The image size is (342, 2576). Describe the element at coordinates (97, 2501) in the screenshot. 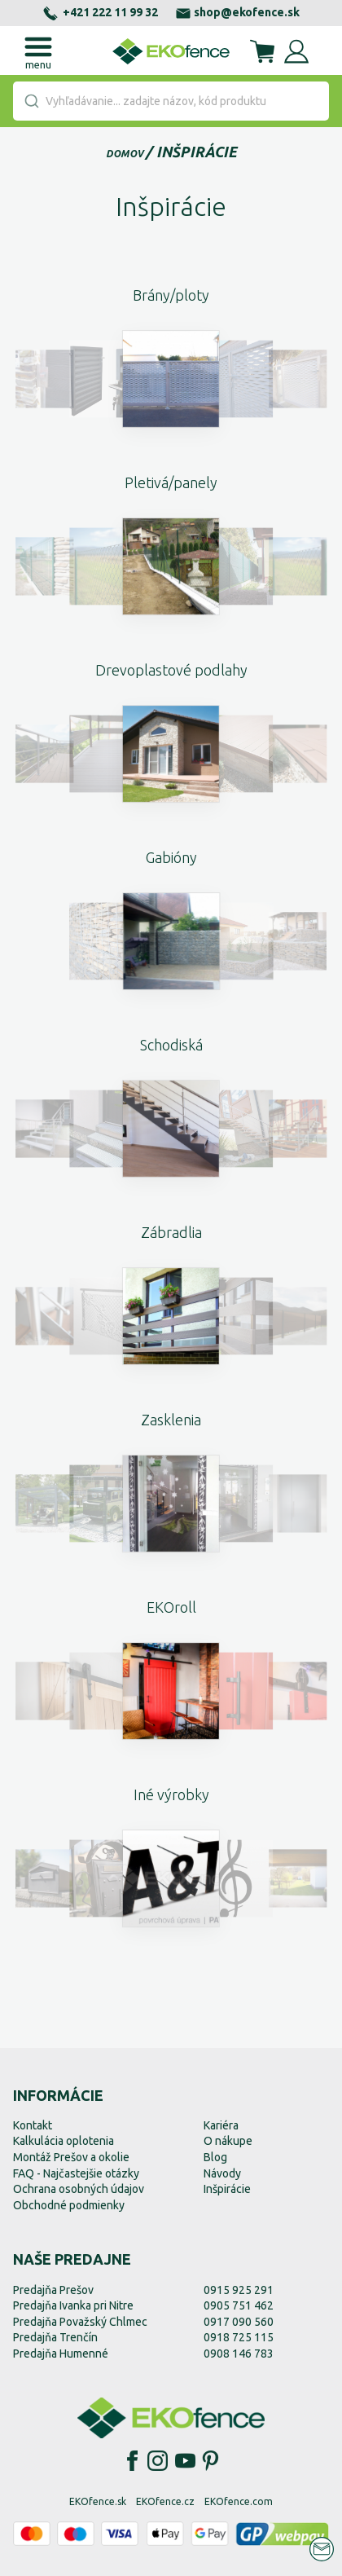

I see `EKOfence.sk` at that location.